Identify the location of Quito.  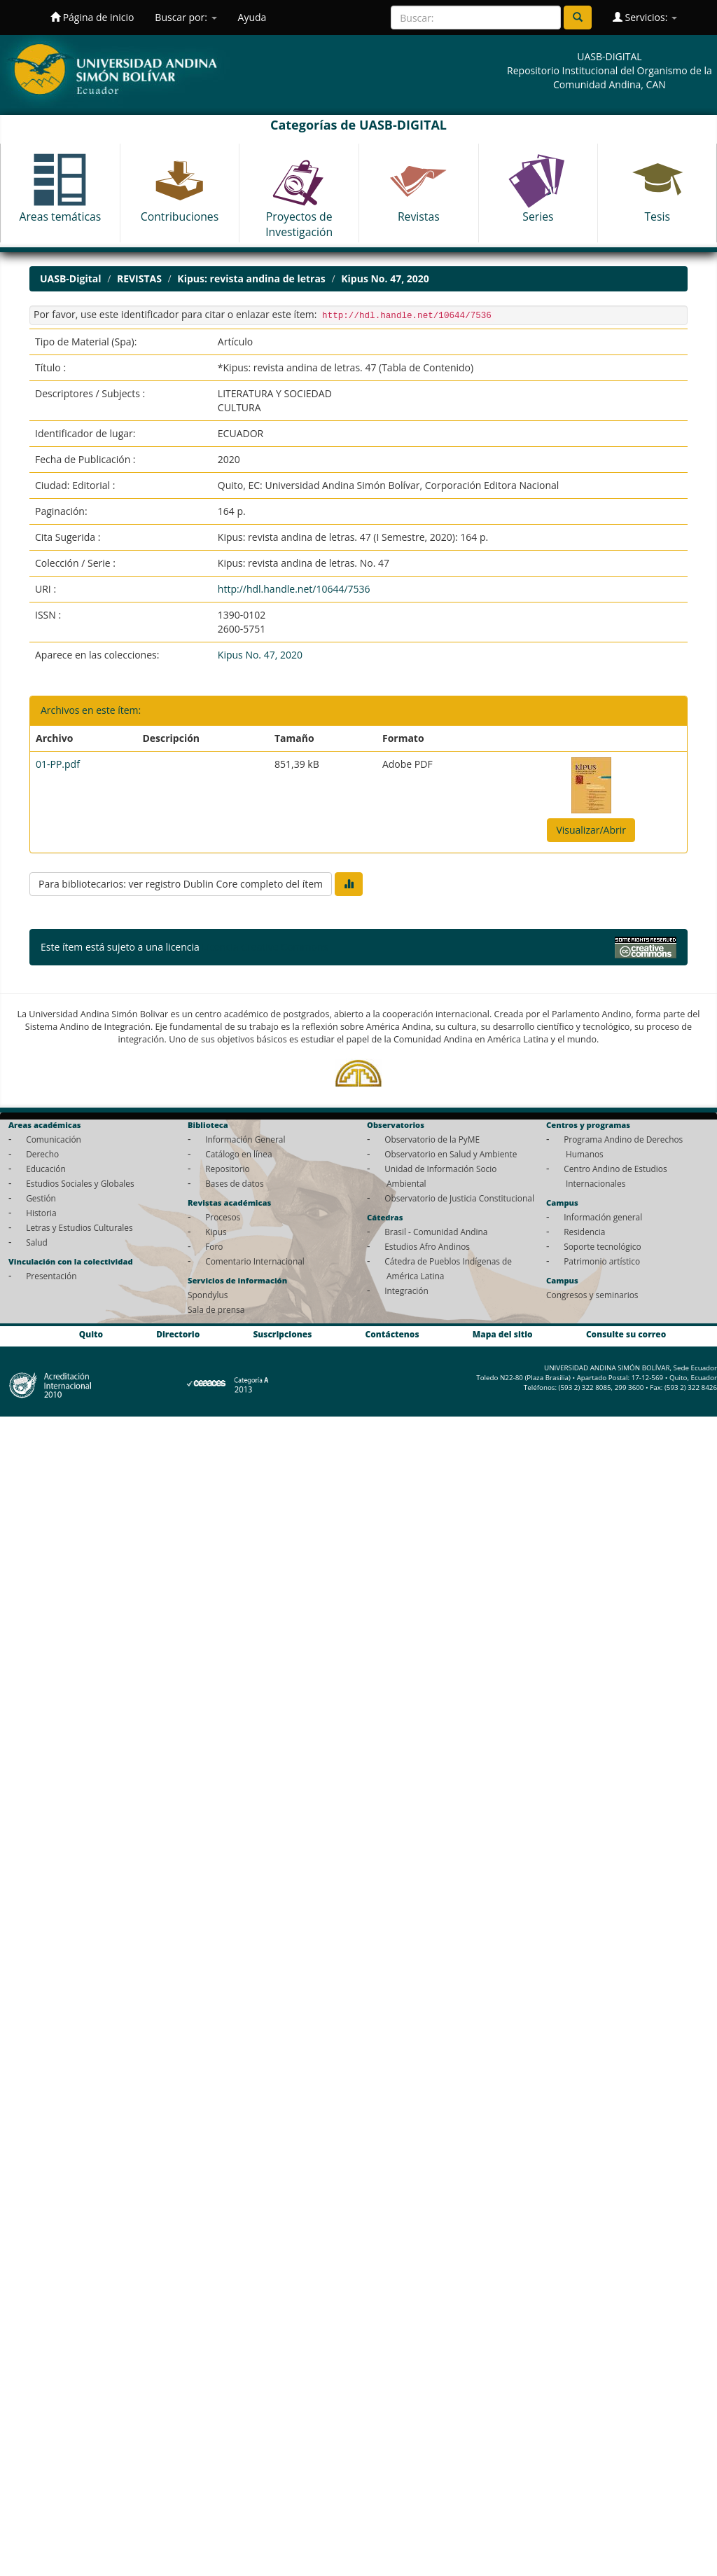
(91, 1333).